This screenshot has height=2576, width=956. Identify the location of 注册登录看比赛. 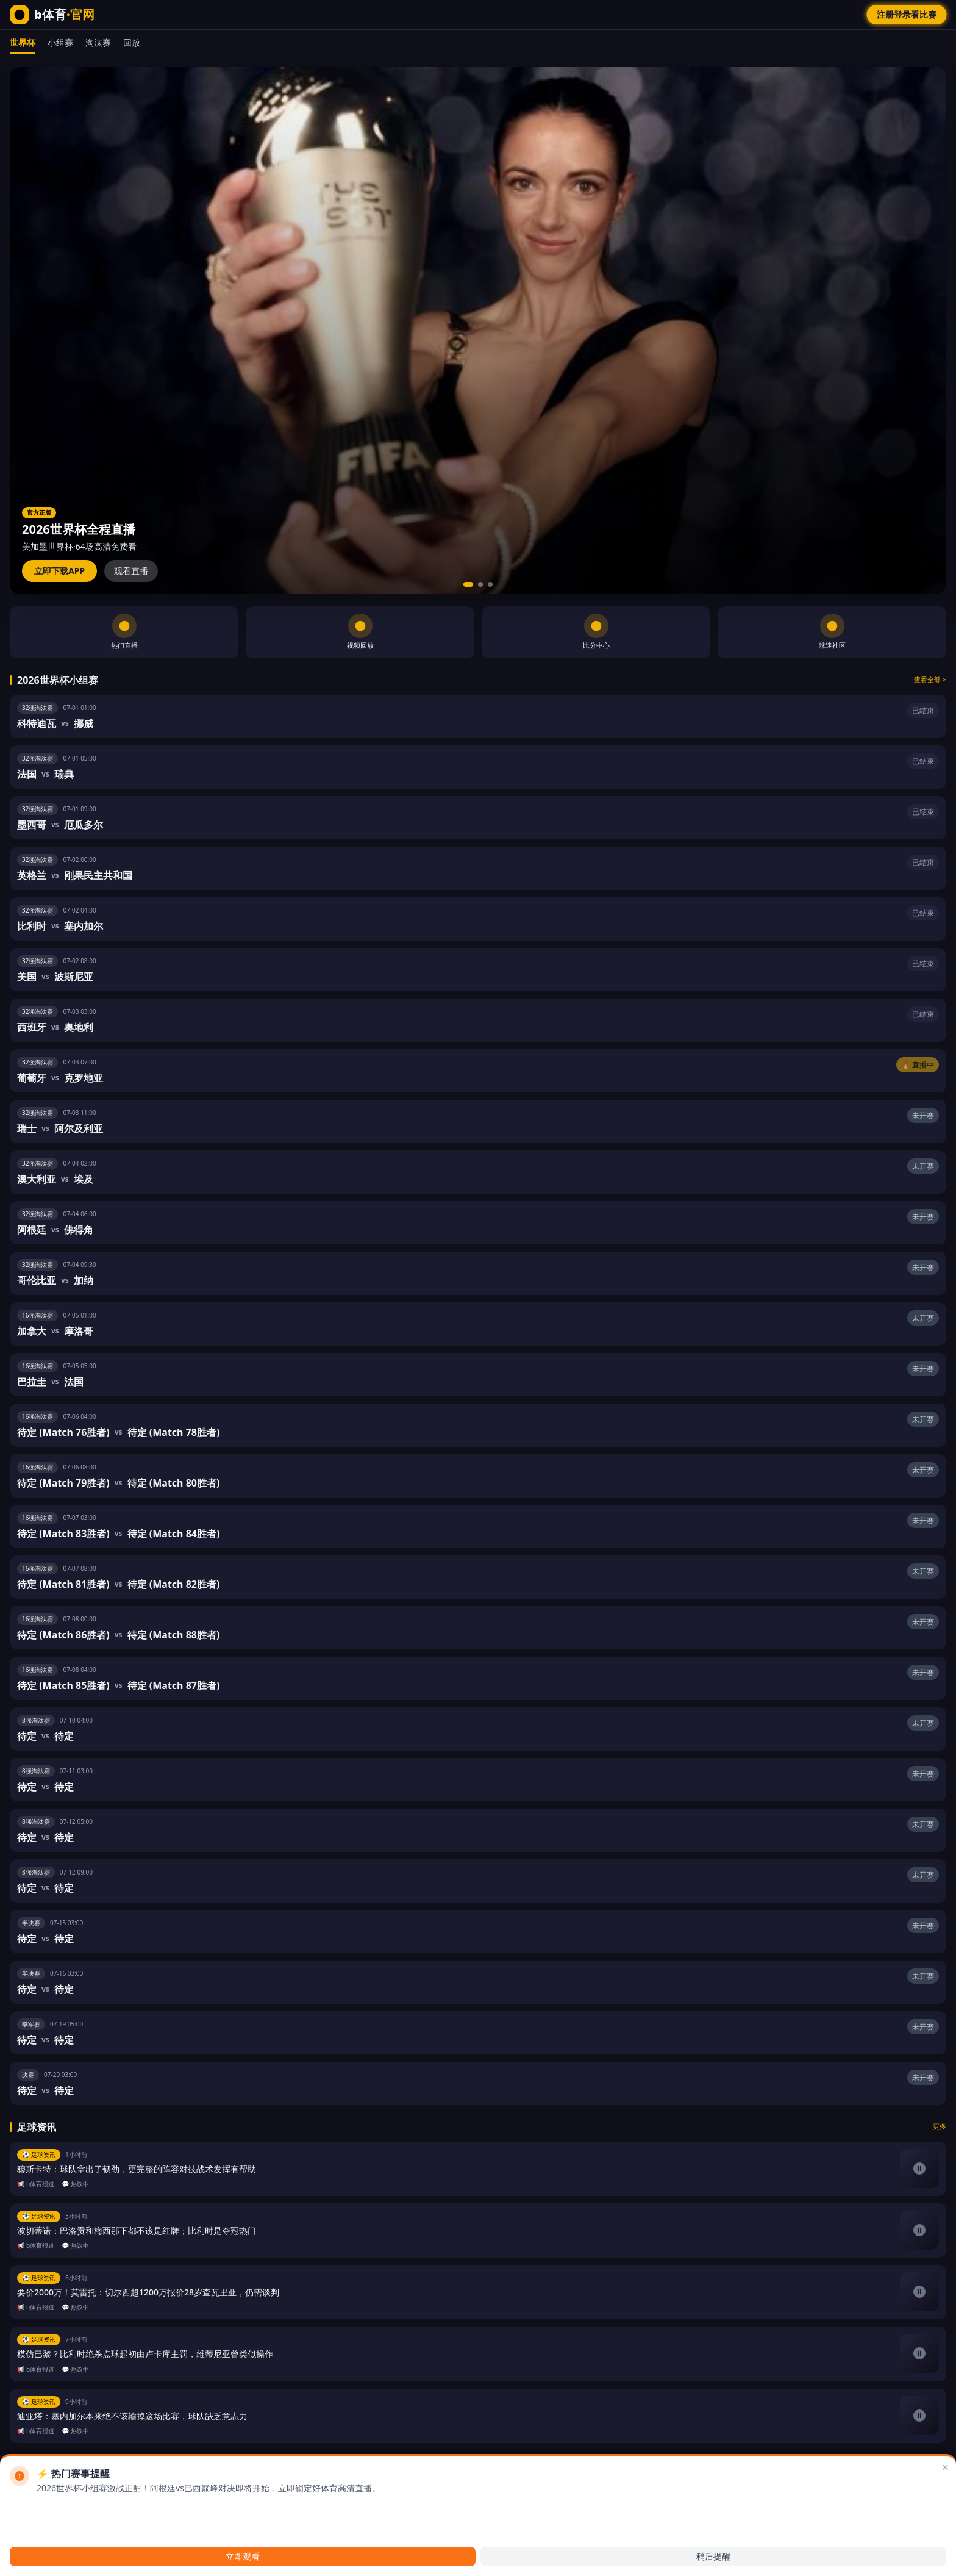
(906, 14).